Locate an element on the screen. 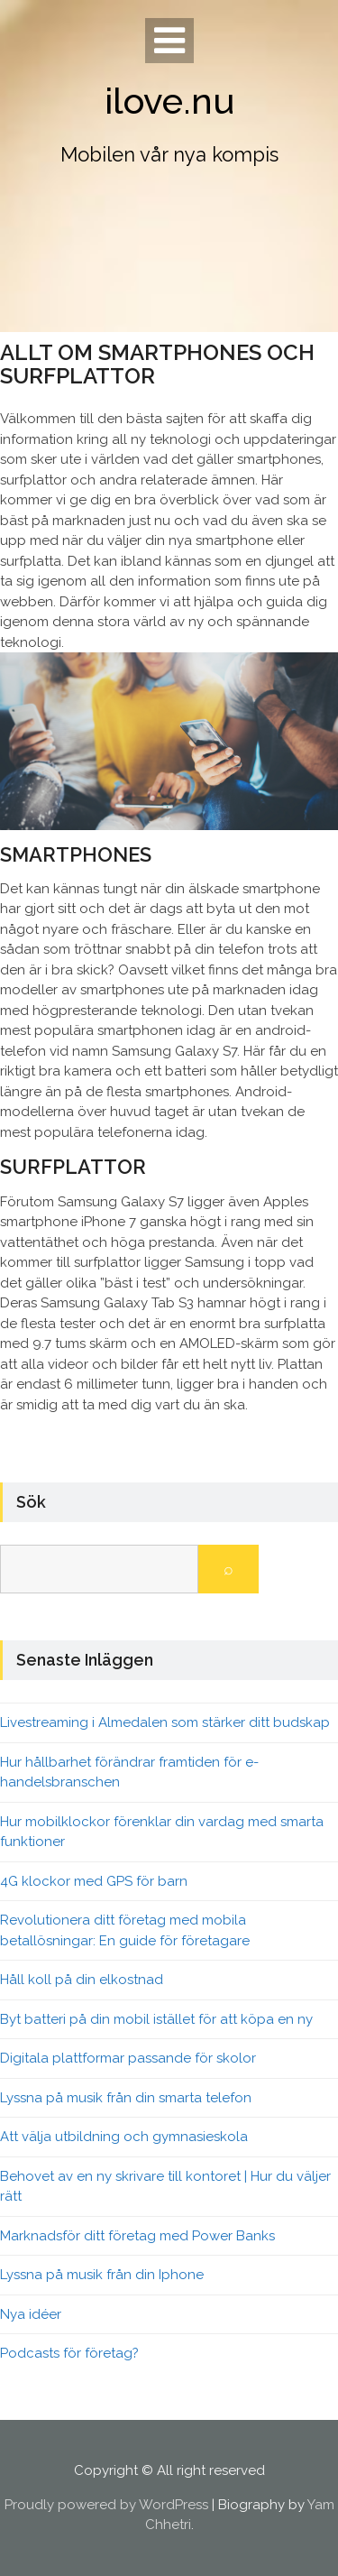 The image size is (338, 2576). ilove.nu is located at coordinates (169, 100).